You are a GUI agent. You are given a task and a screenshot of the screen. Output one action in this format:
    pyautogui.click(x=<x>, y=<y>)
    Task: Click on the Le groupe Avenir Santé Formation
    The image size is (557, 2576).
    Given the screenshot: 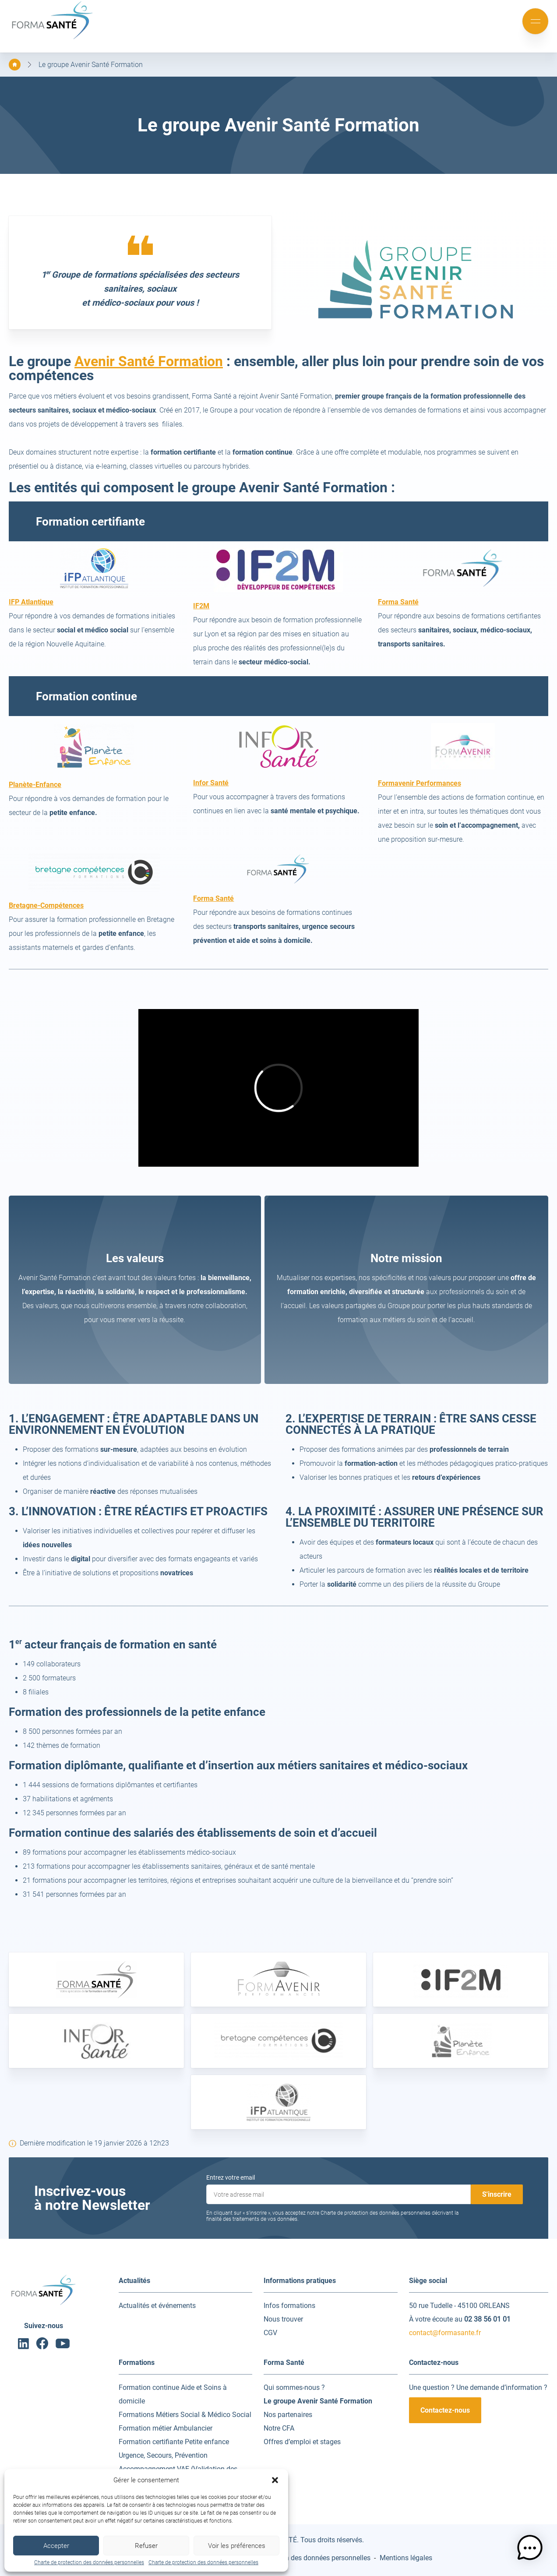 What is the action you would take?
    pyautogui.click(x=91, y=64)
    